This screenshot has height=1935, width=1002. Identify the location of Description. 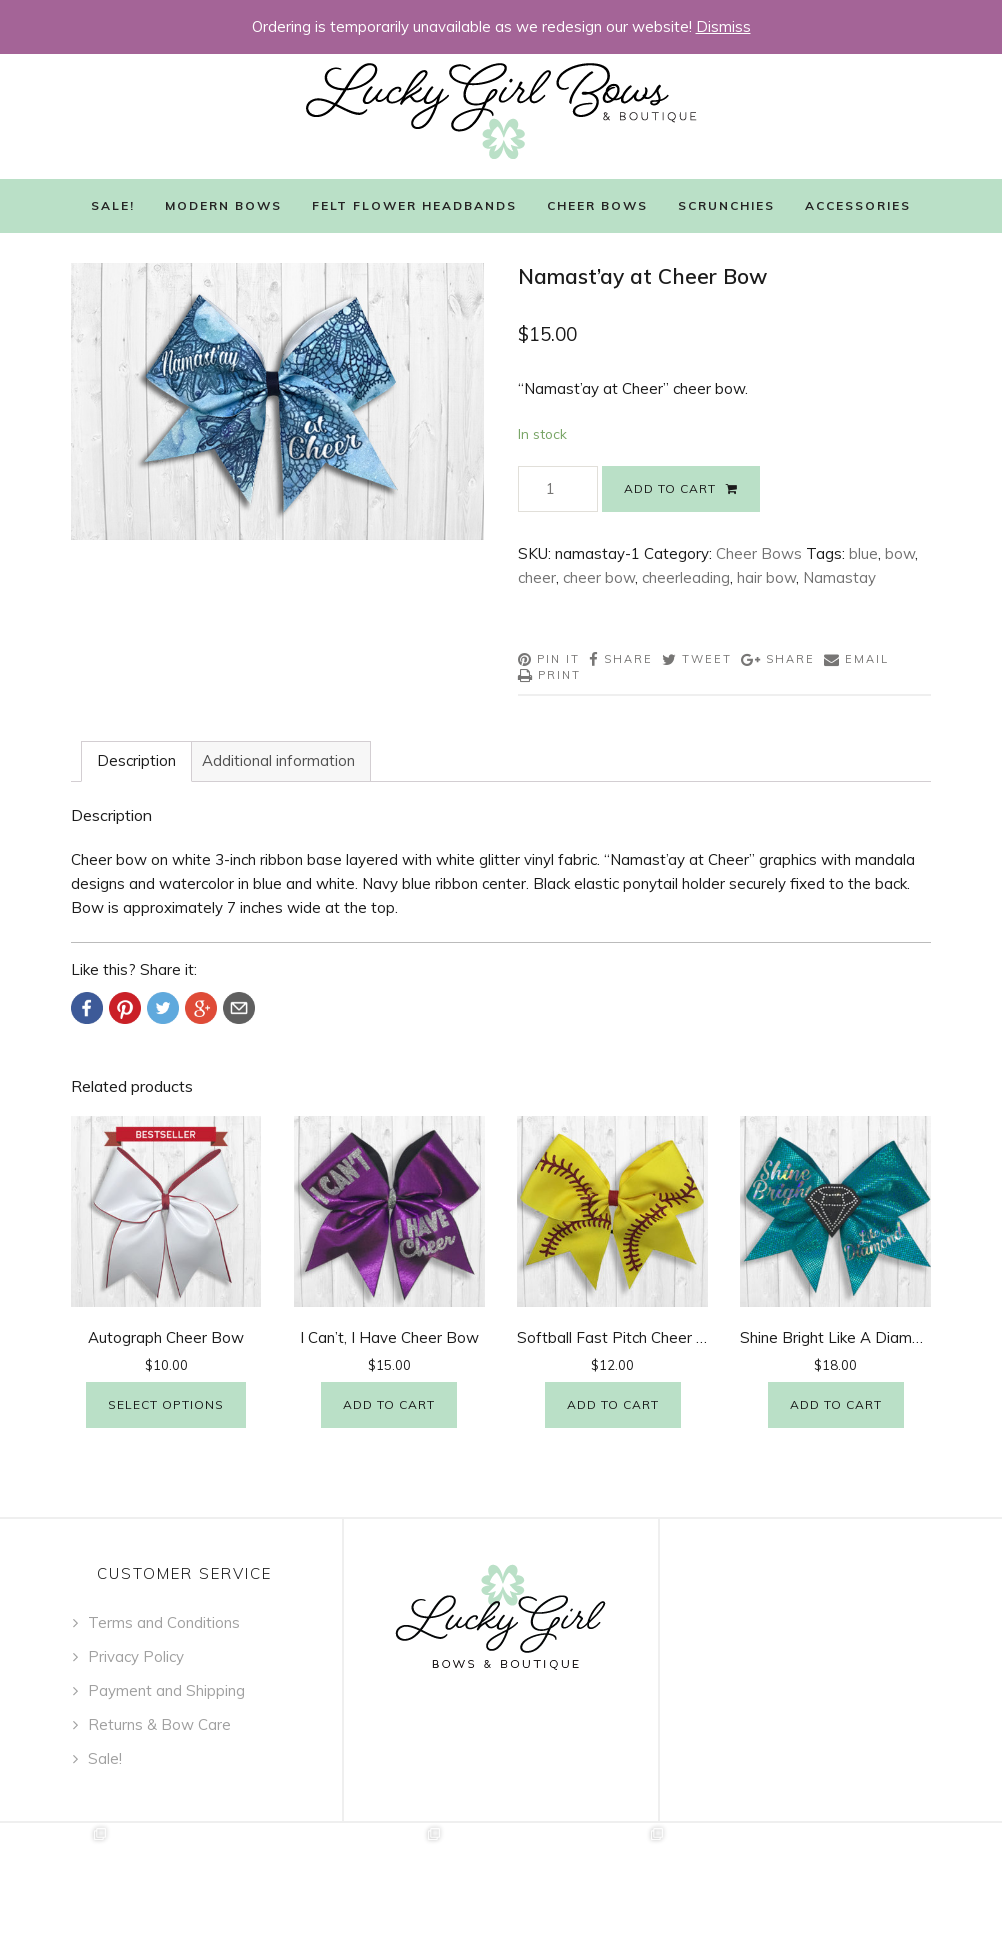
(136, 760).